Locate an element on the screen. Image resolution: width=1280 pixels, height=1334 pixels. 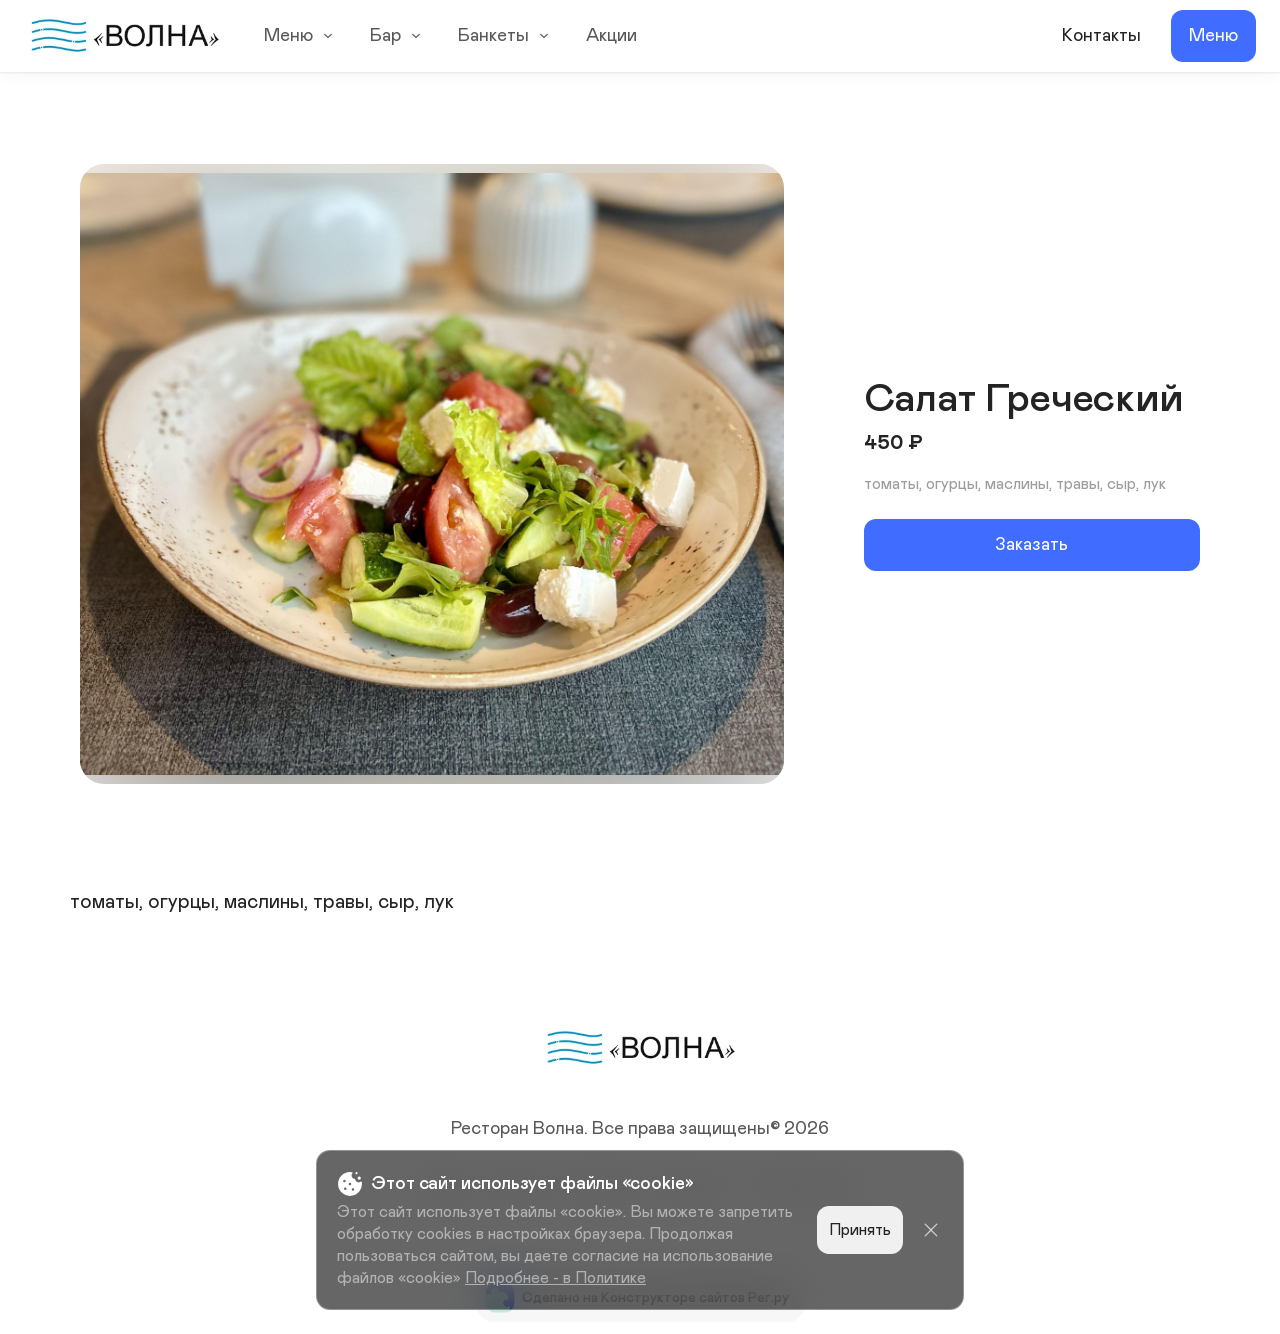
Меню is located at coordinates (301, 36).